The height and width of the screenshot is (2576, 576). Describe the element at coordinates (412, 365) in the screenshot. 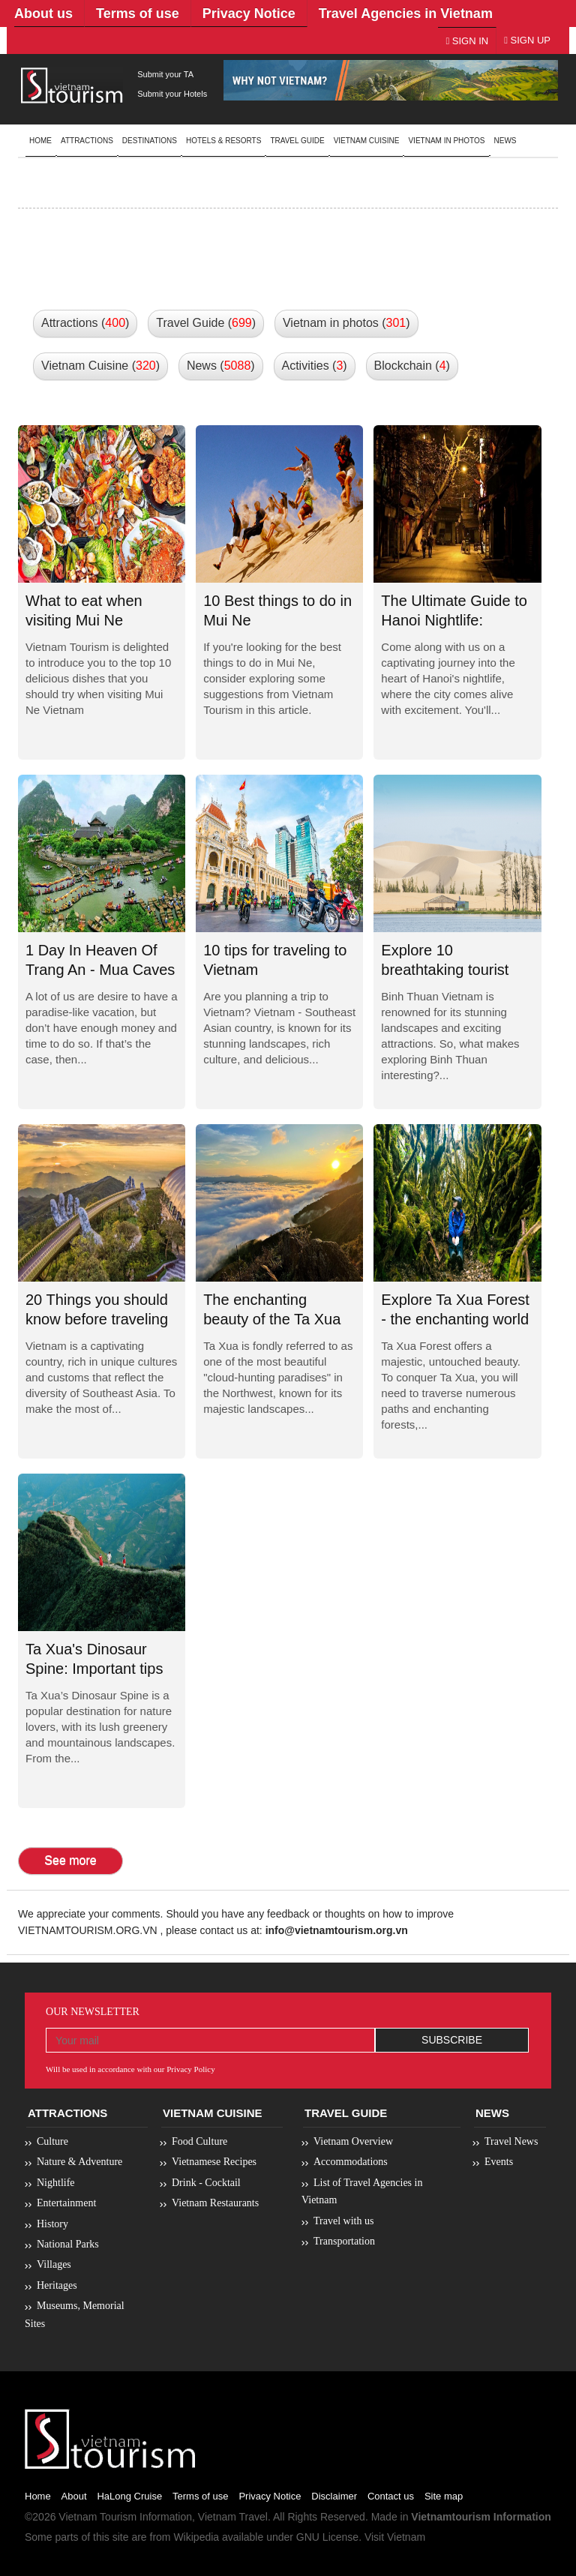

I see `Blockchain () [button]` at that location.